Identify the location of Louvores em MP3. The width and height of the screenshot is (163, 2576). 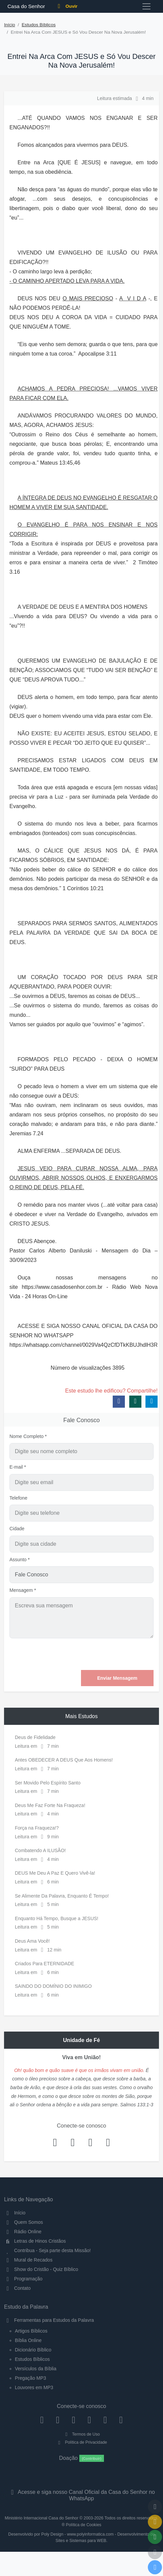
(34, 2387).